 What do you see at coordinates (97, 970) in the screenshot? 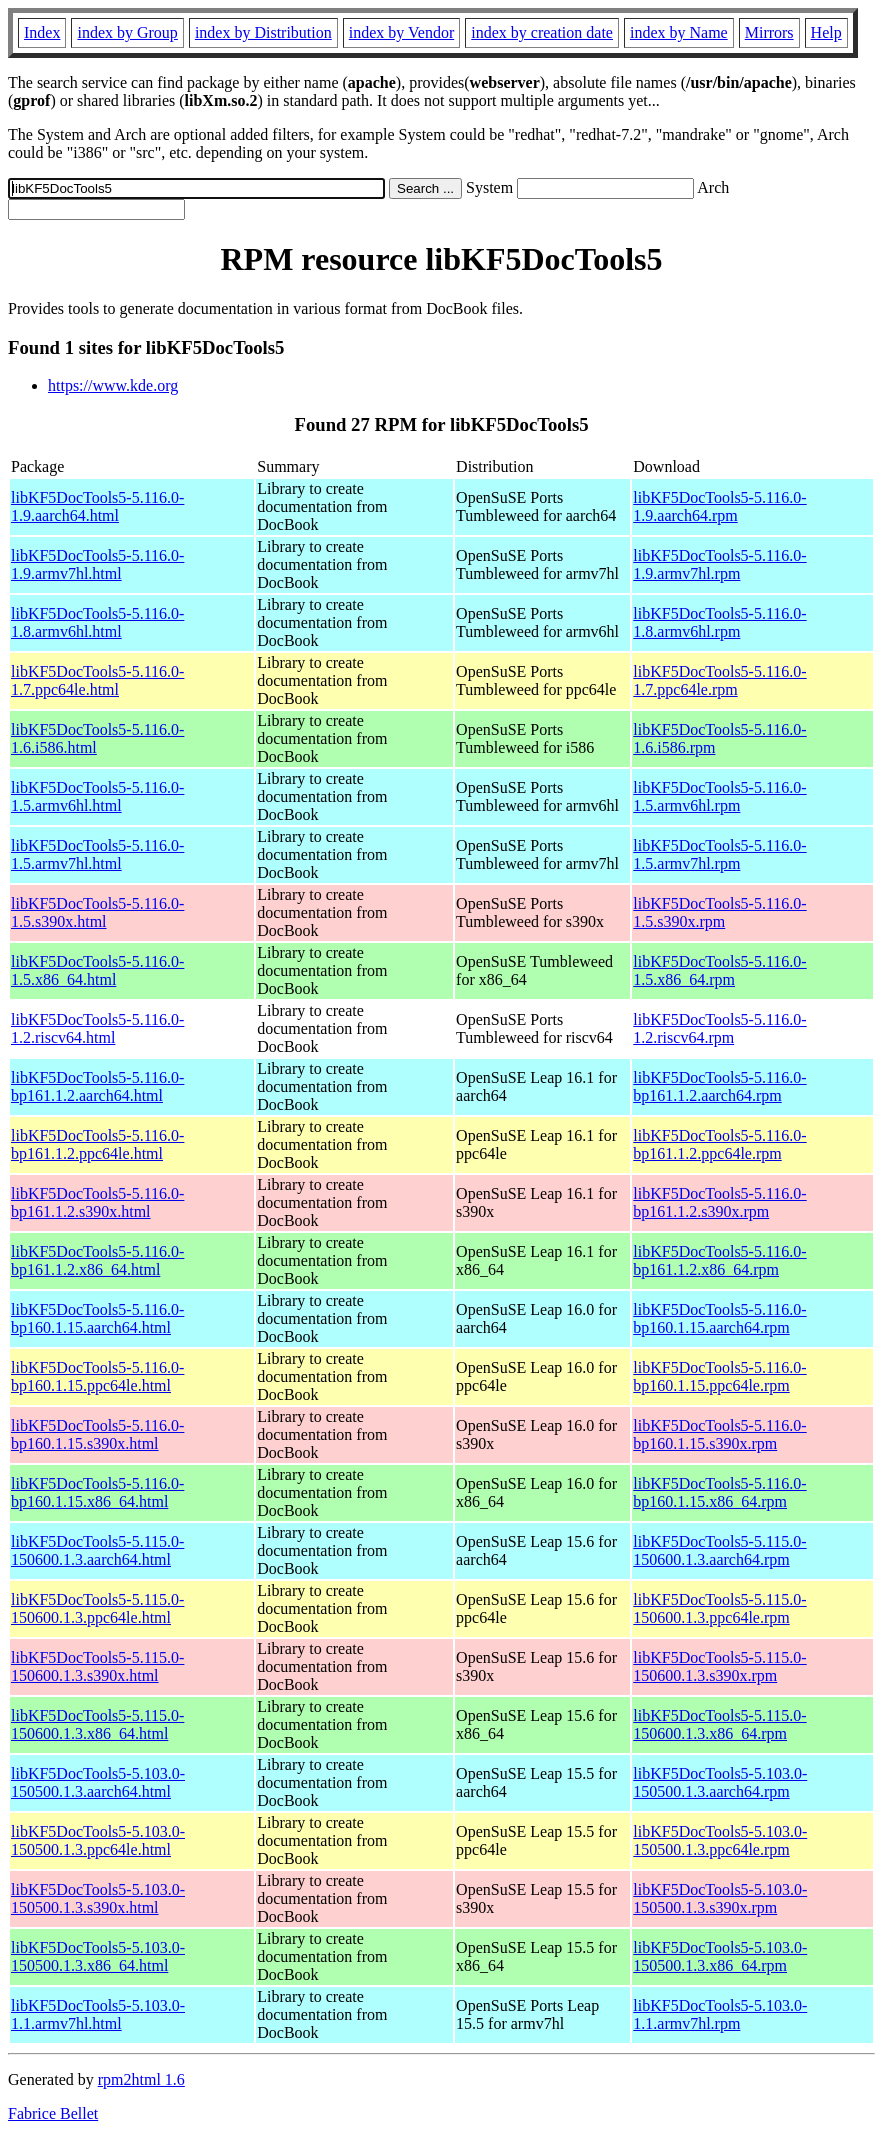
I see `libKF5DocTools5-5.116.0-1.5.x86_64.html` at bounding box center [97, 970].